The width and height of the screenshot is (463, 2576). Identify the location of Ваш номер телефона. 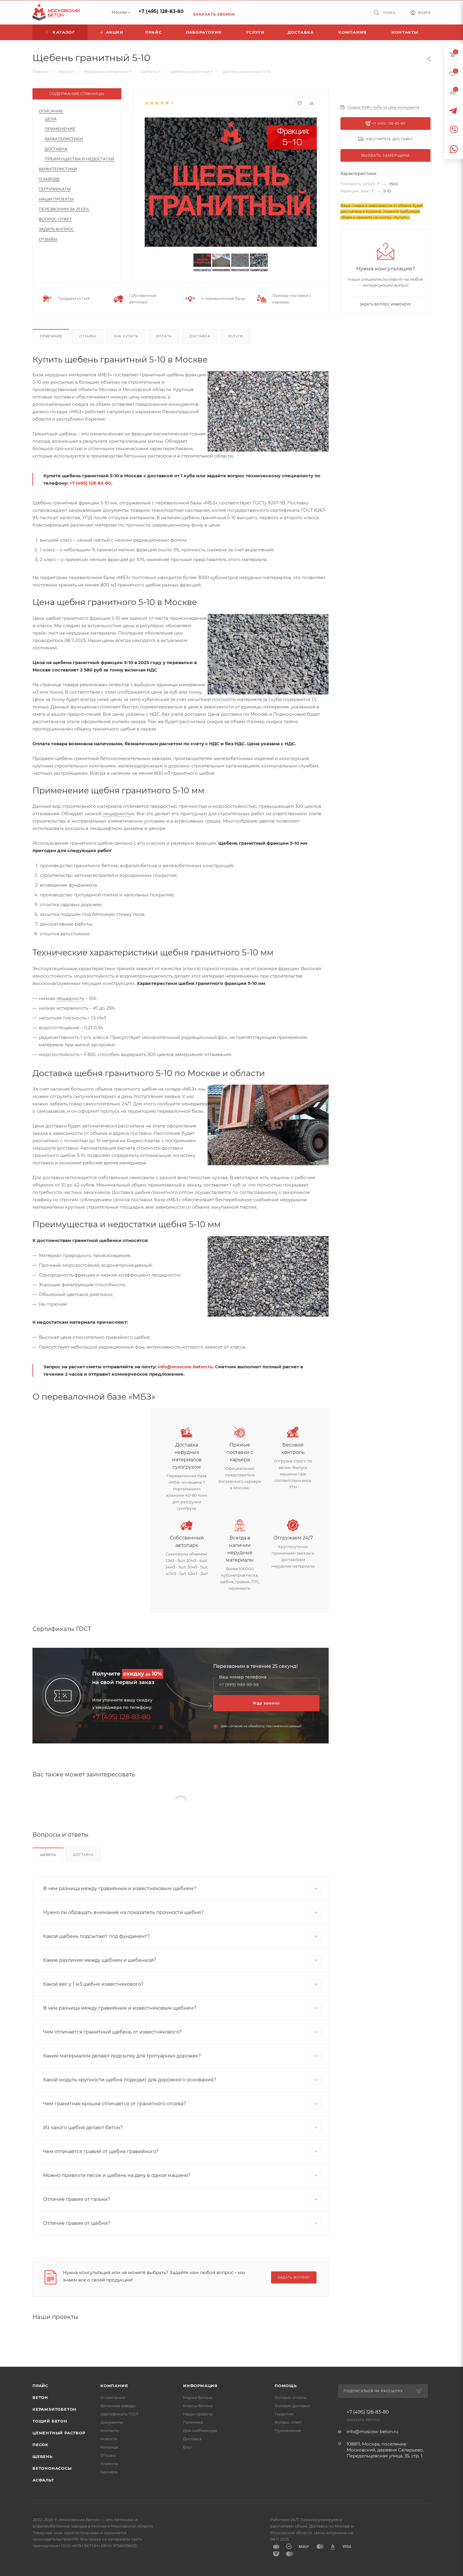
(242, 1677).